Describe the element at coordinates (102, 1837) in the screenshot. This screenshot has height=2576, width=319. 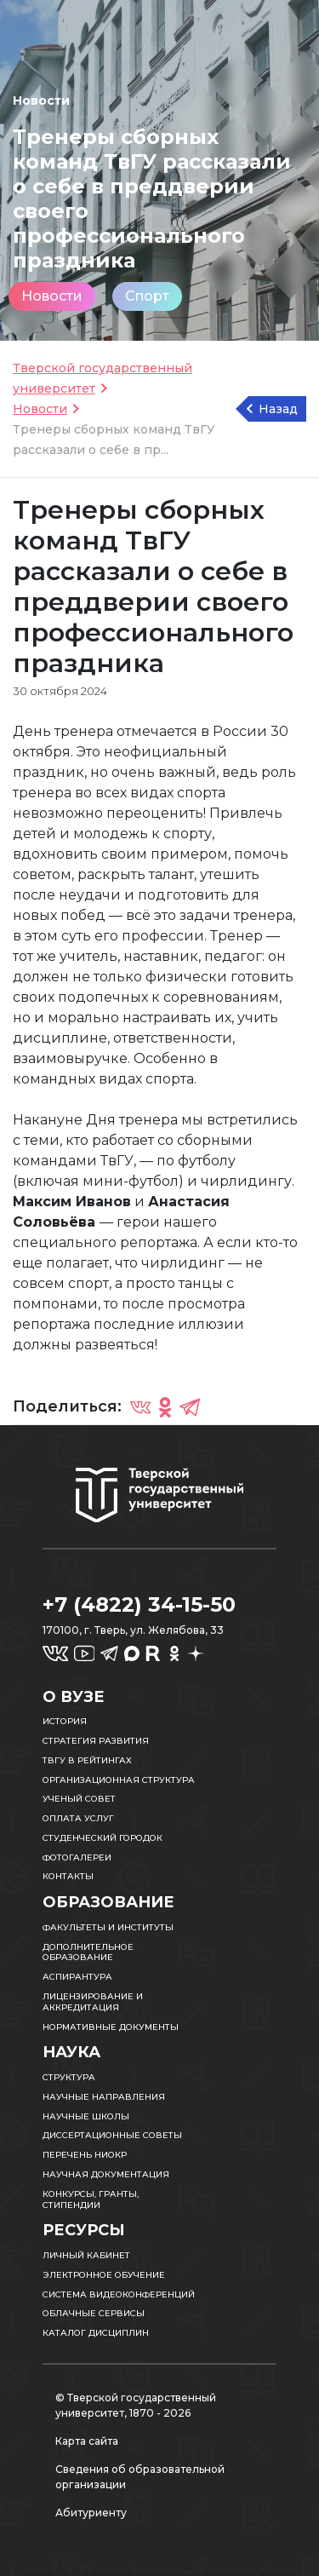
I see `Студенческий городок` at that location.